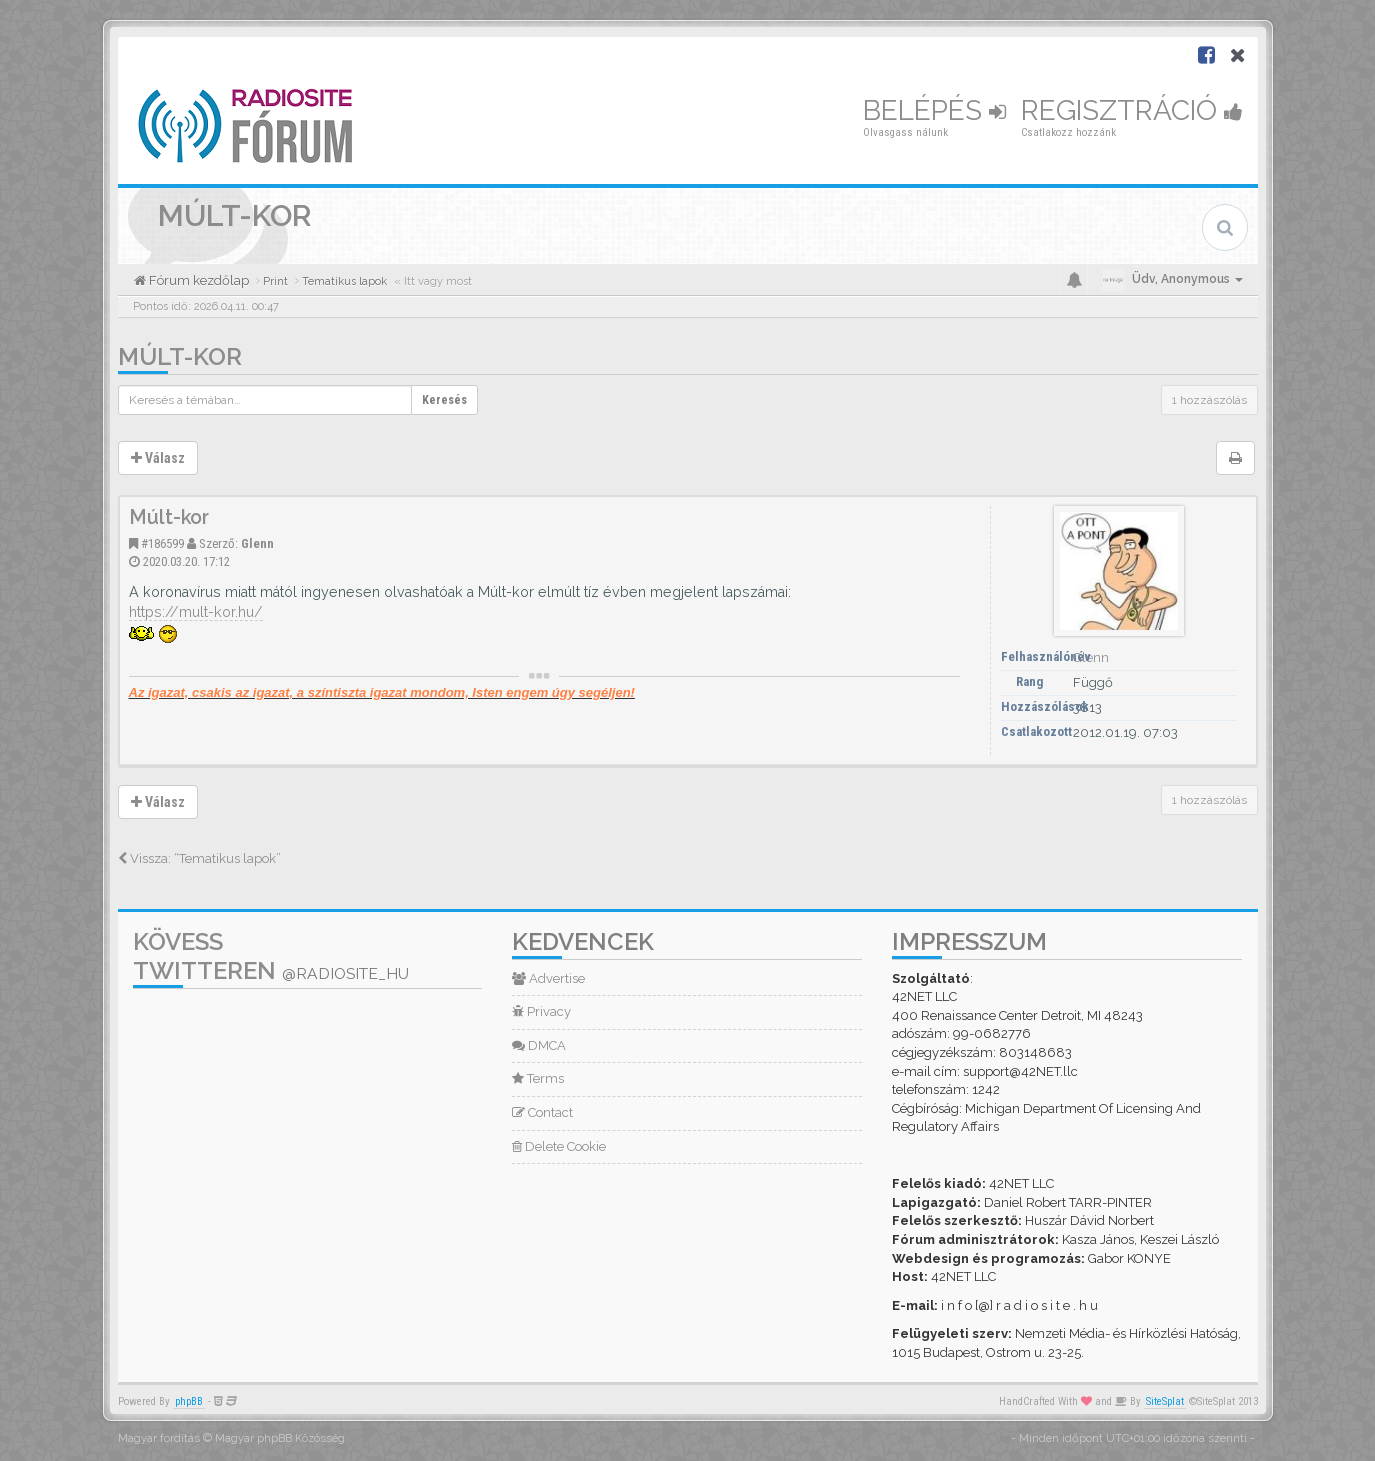 This screenshot has height=1461, width=1375. Describe the element at coordinates (1165, 1401) in the screenshot. I see `SiteSplat` at that location.